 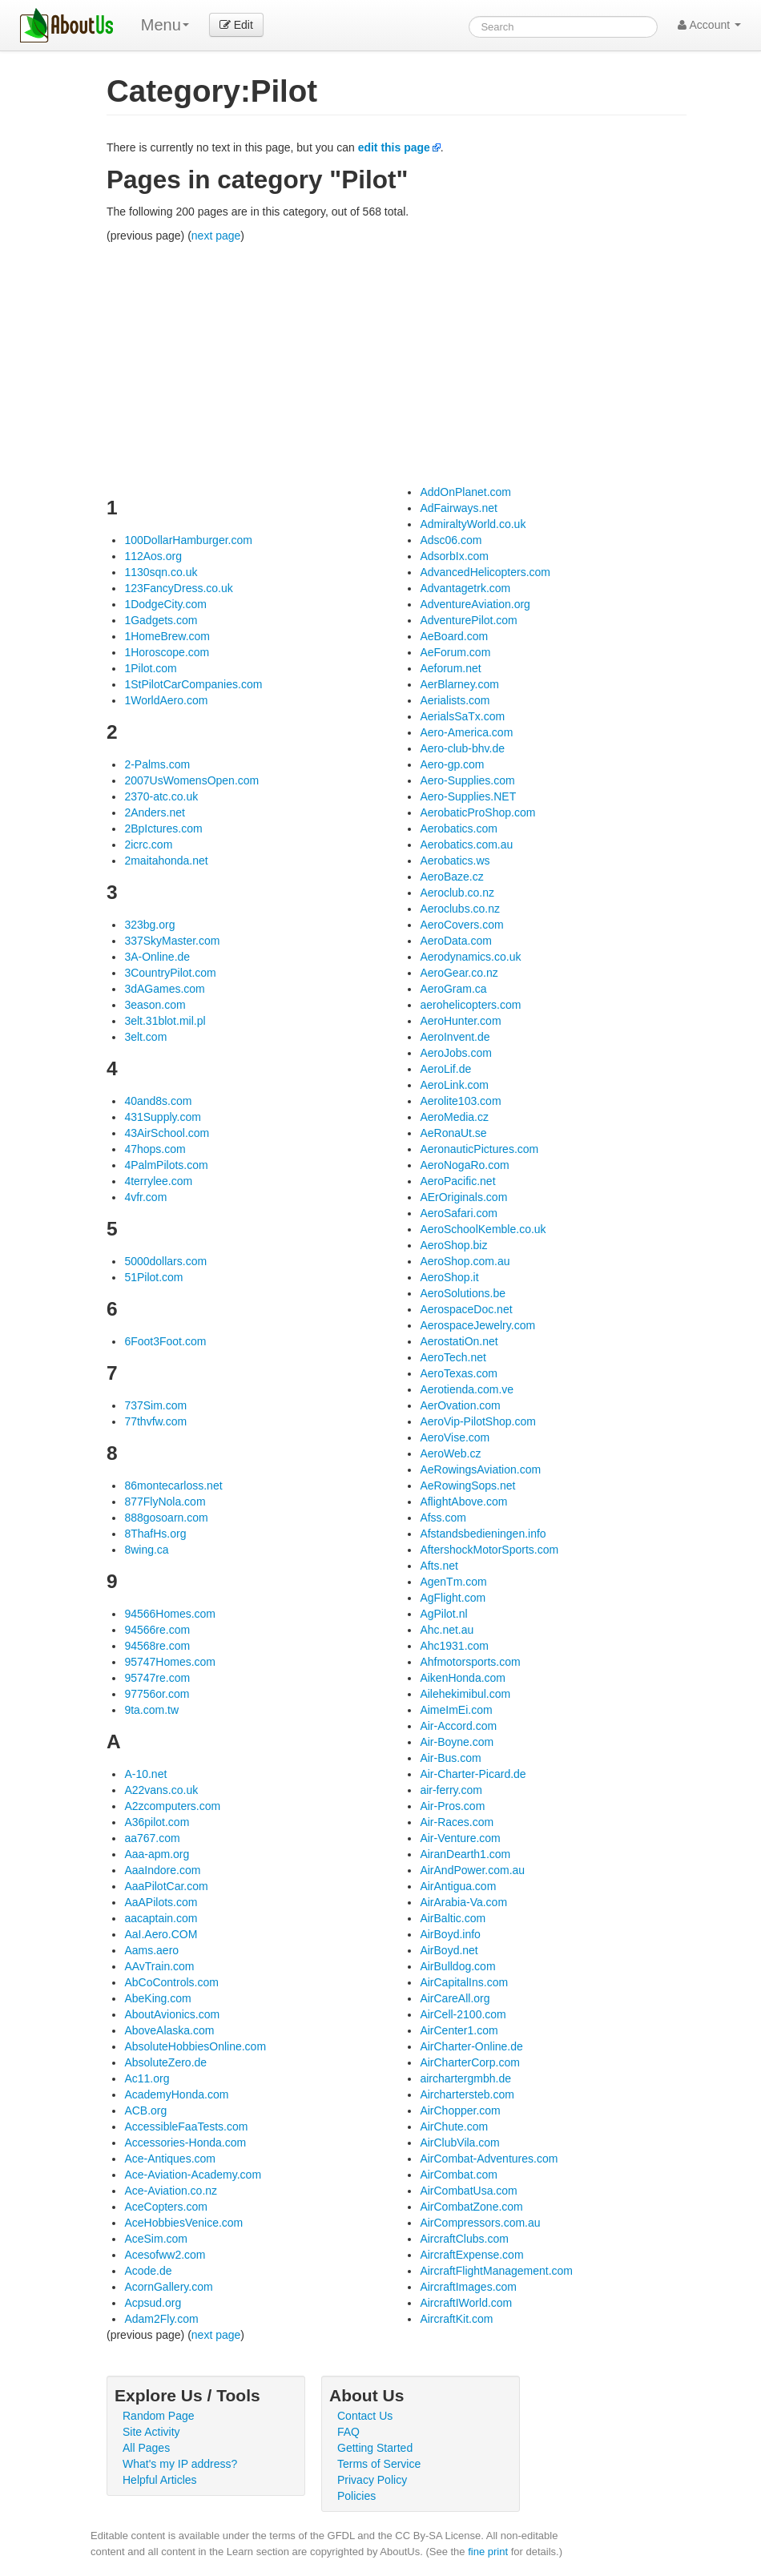 What do you see at coordinates (160, 2479) in the screenshot?
I see `Helpful Articles` at bounding box center [160, 2479].